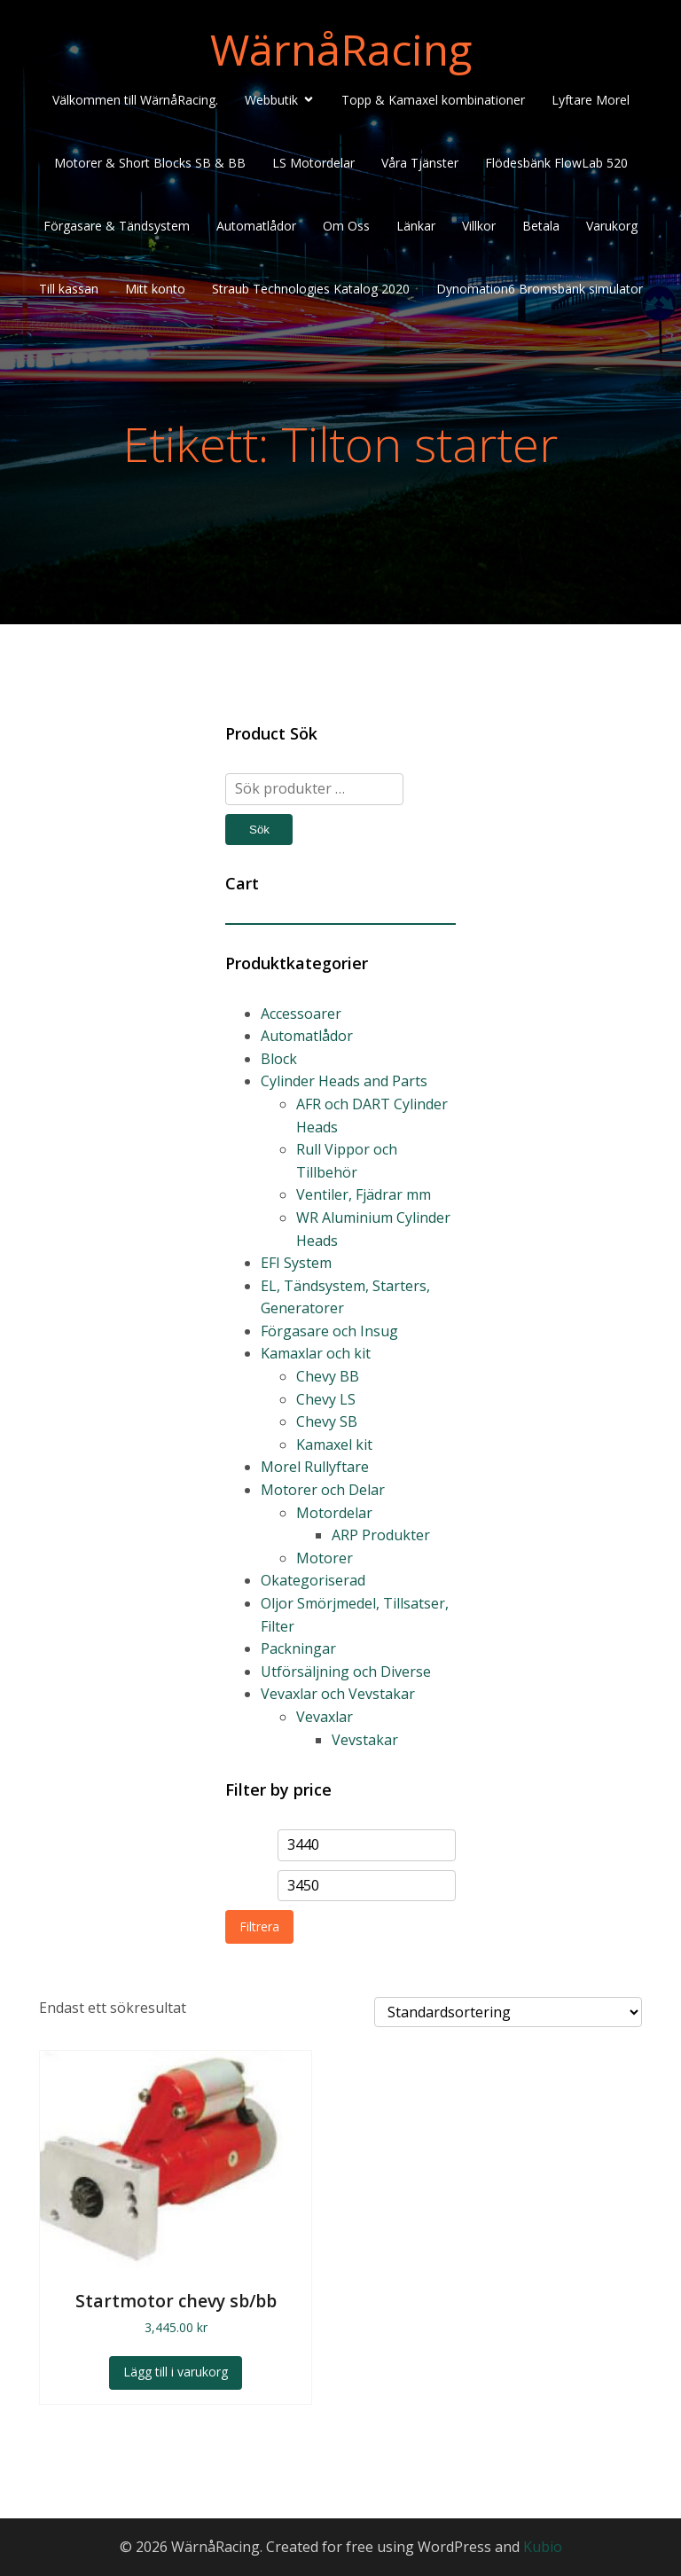  I want to click on Dynomation6 Bromsbänk simulator, so click(539, 288).